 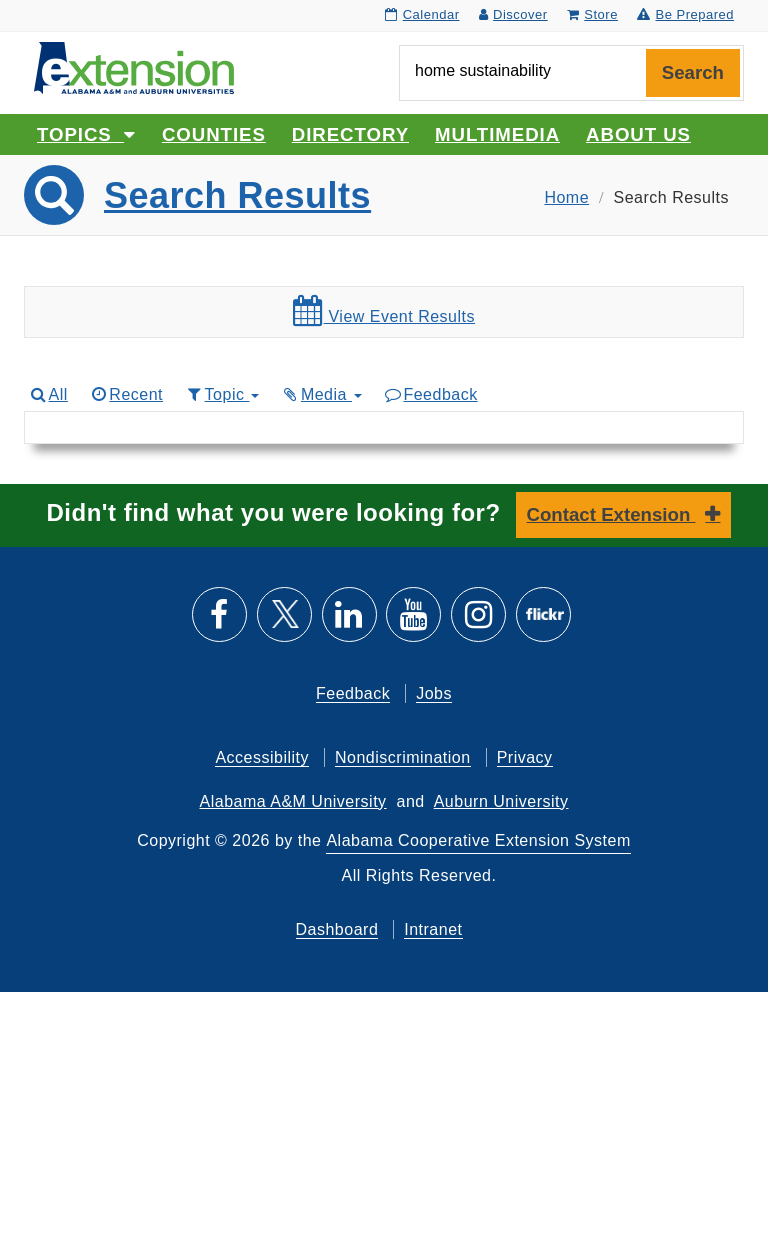 I want to click on All, so click(x=48, y=394).